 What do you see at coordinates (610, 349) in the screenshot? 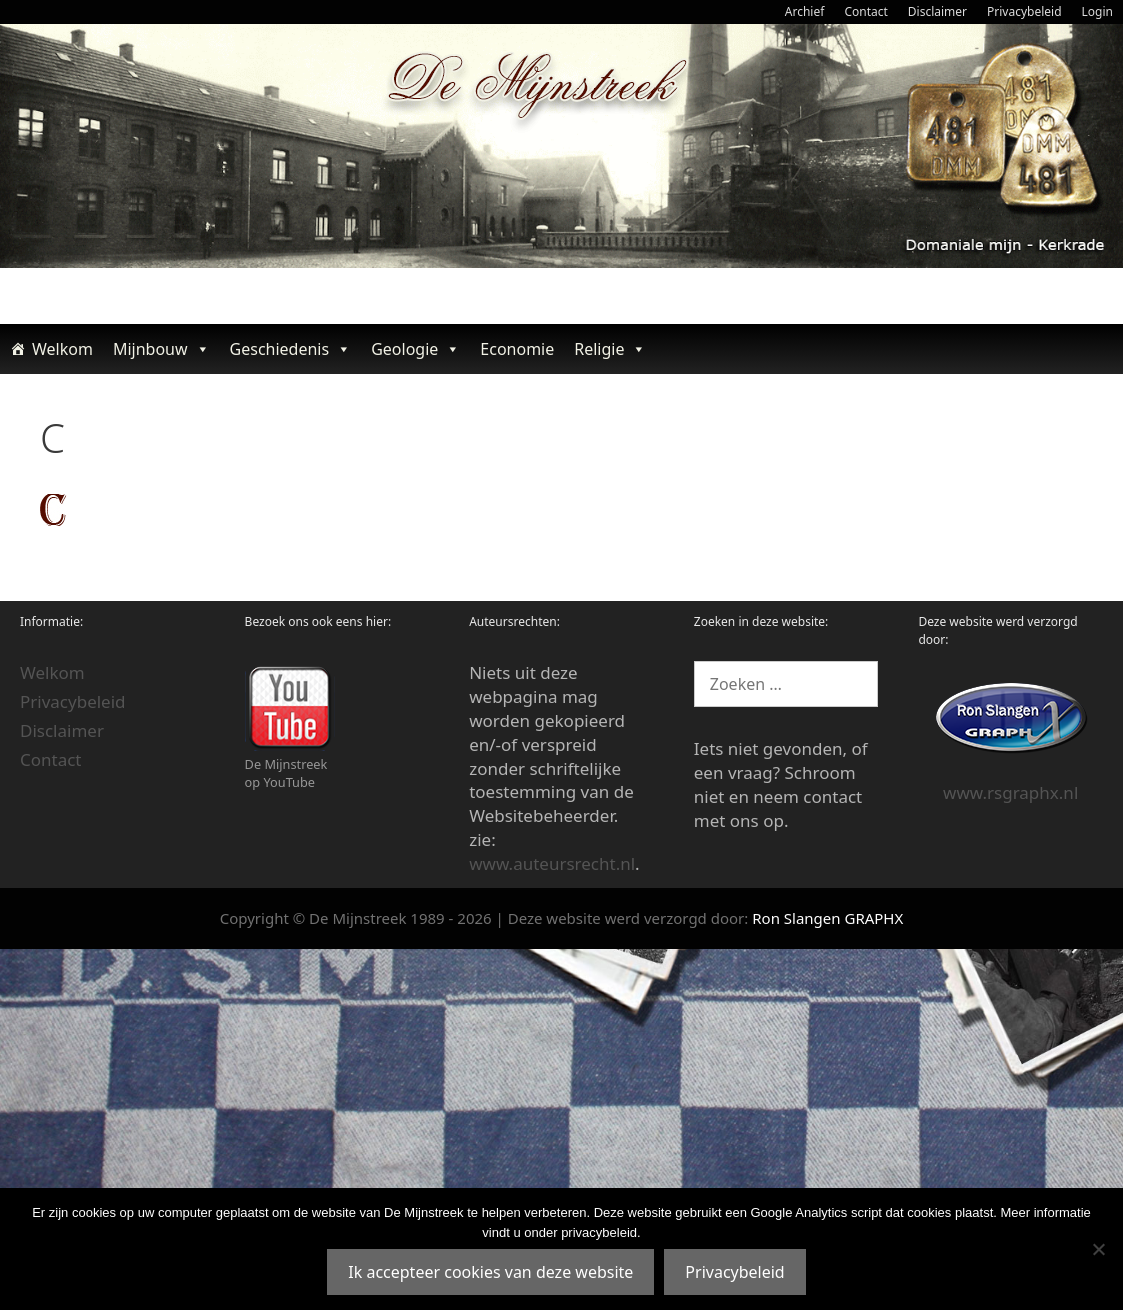
I see `Religie` at bounding box center [610, 349].